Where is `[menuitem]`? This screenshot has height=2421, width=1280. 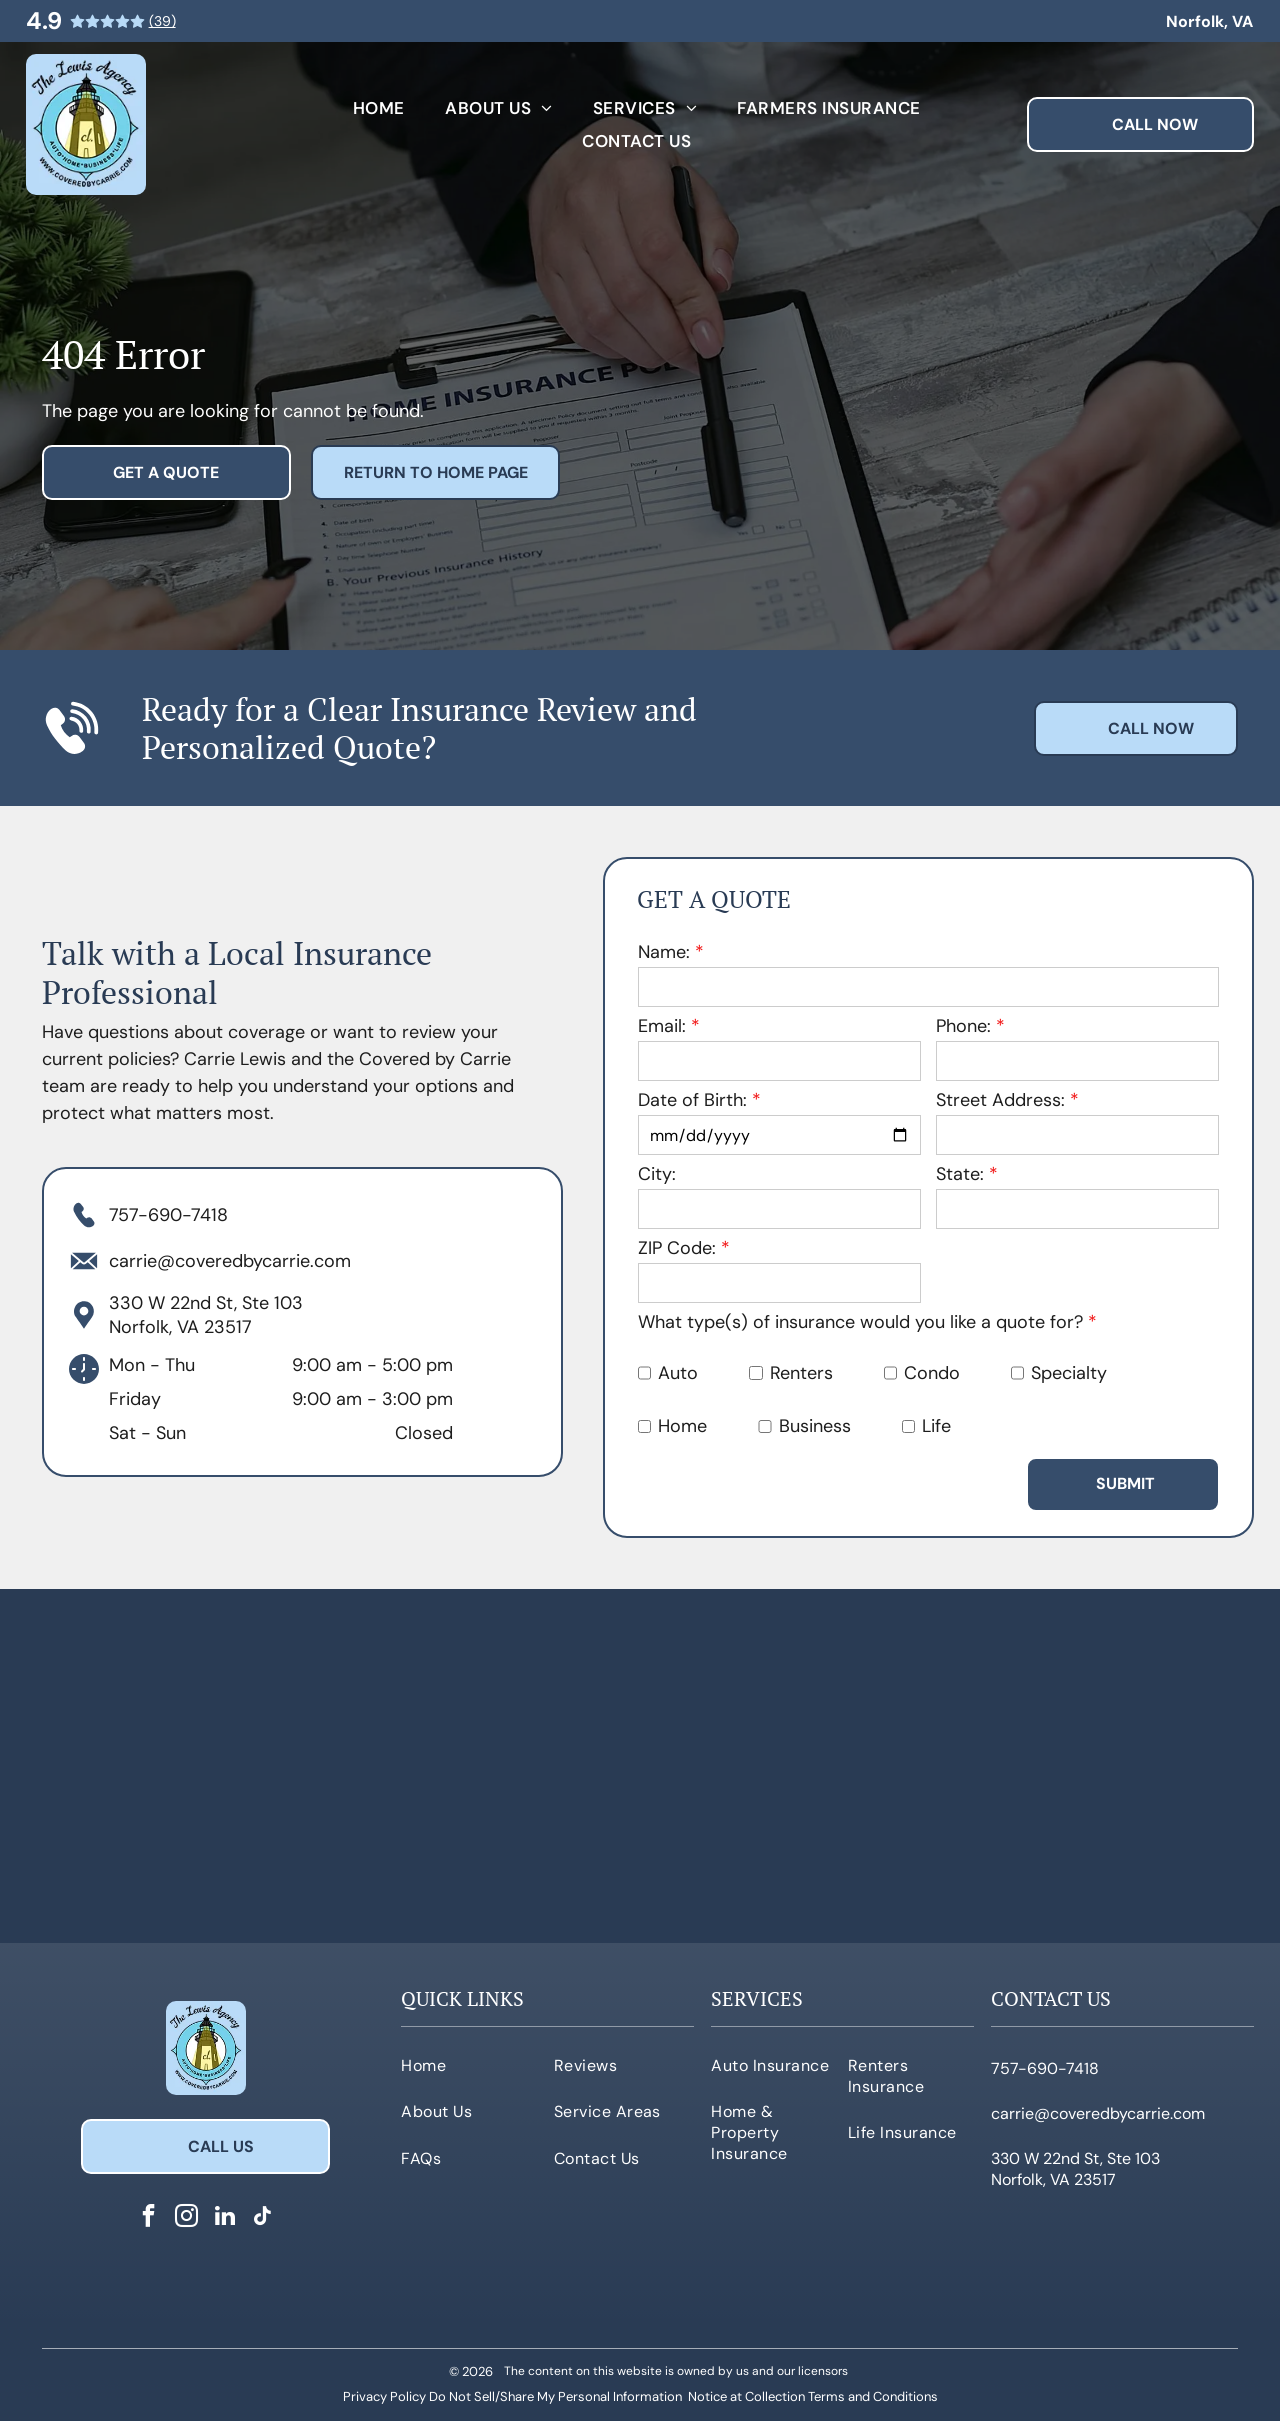
[menuitem] is located at coordinates (379, 108).